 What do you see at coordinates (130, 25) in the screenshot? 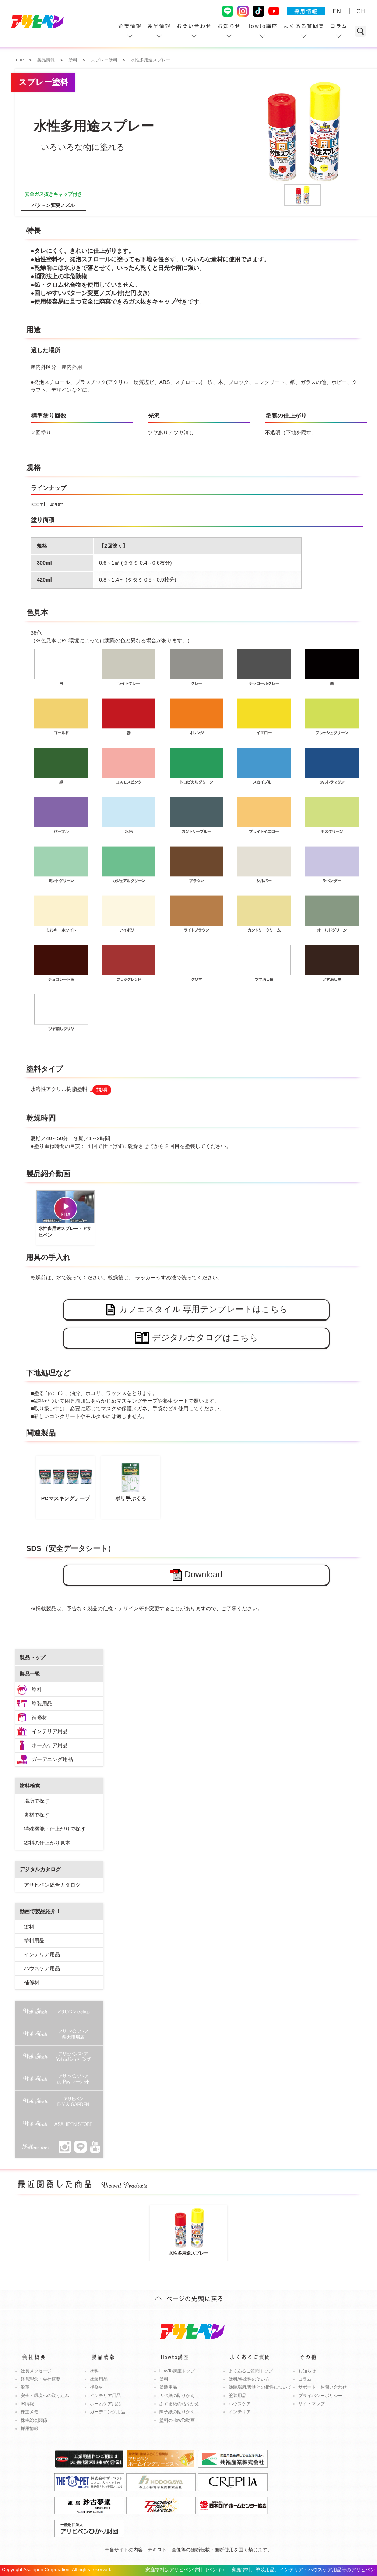
I see `企業情報` at bounding box center [130, 25].